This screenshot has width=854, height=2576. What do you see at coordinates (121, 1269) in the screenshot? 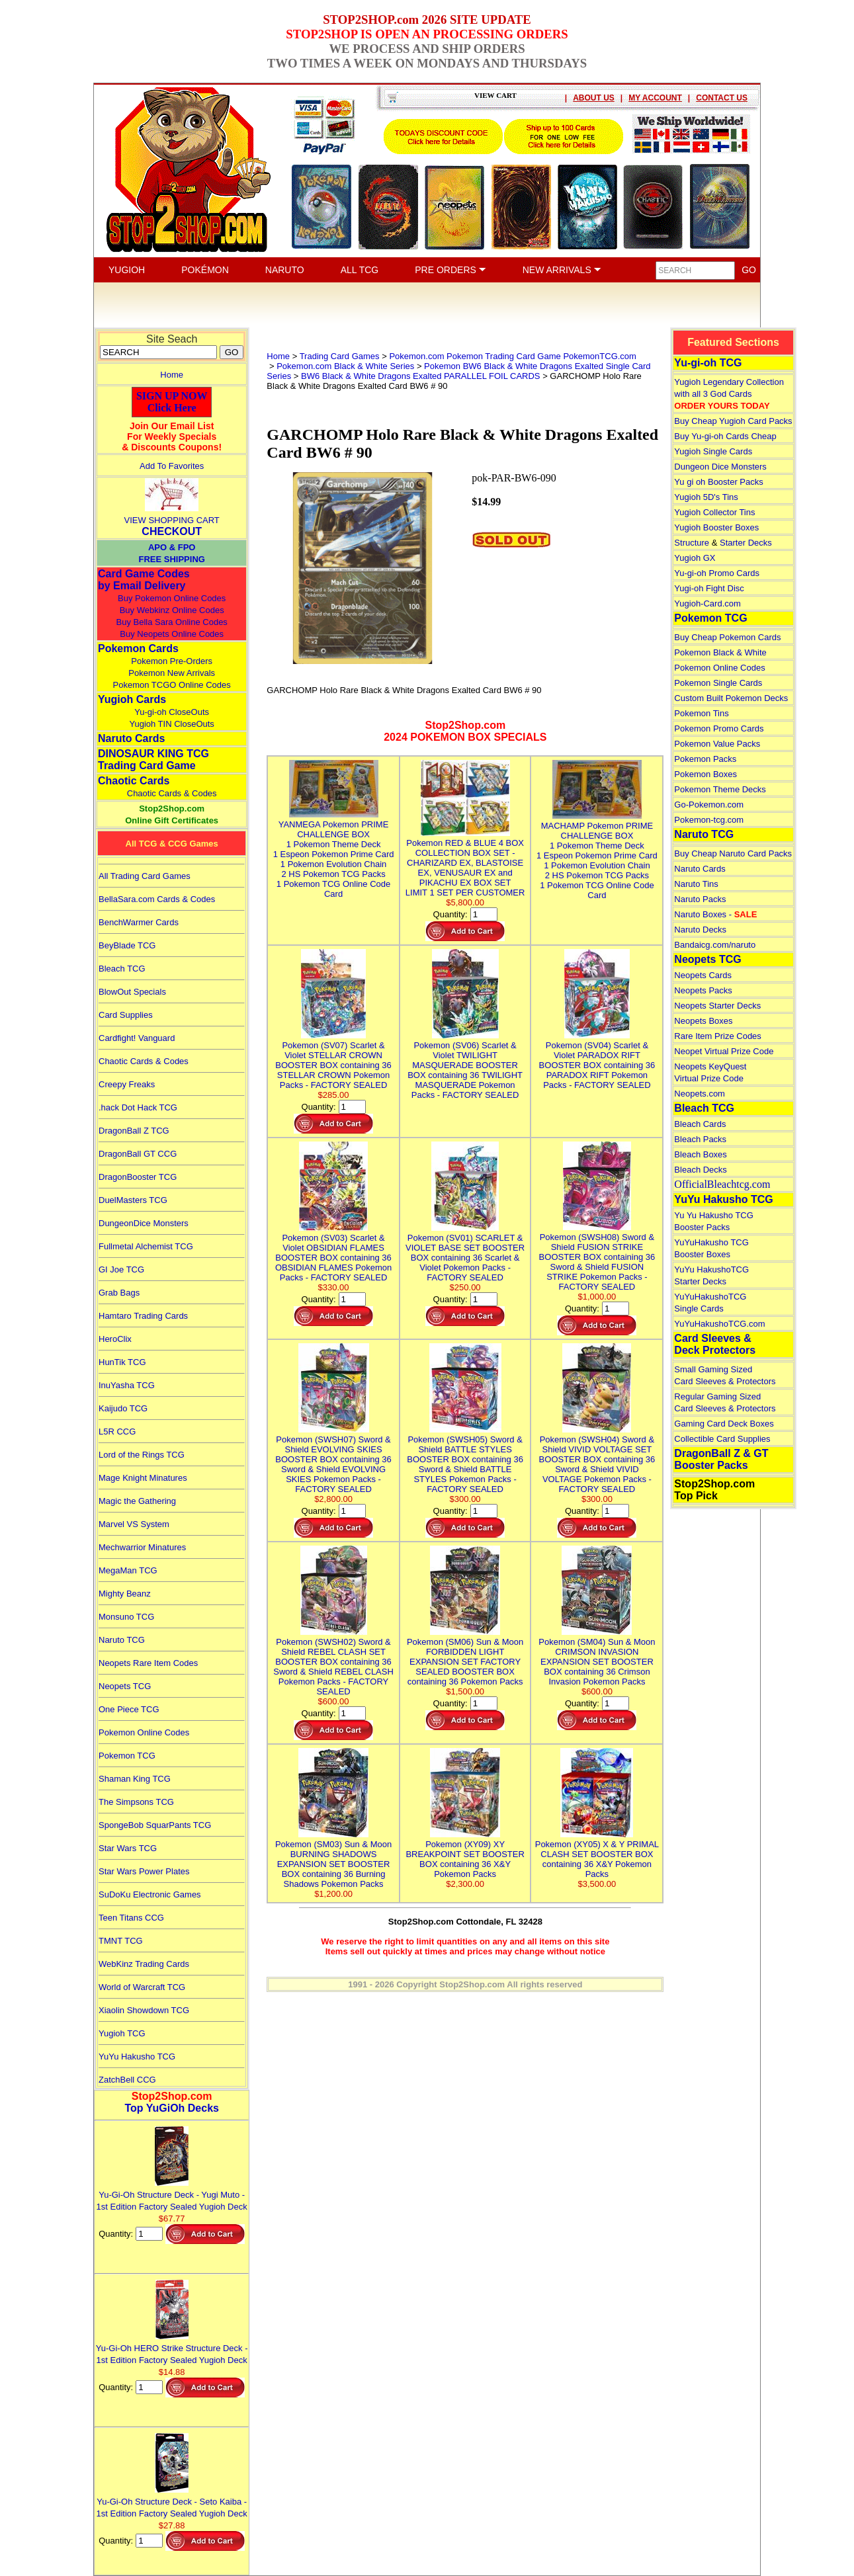
I see `GI Joe TCG` at bounding box center [121, 1269].